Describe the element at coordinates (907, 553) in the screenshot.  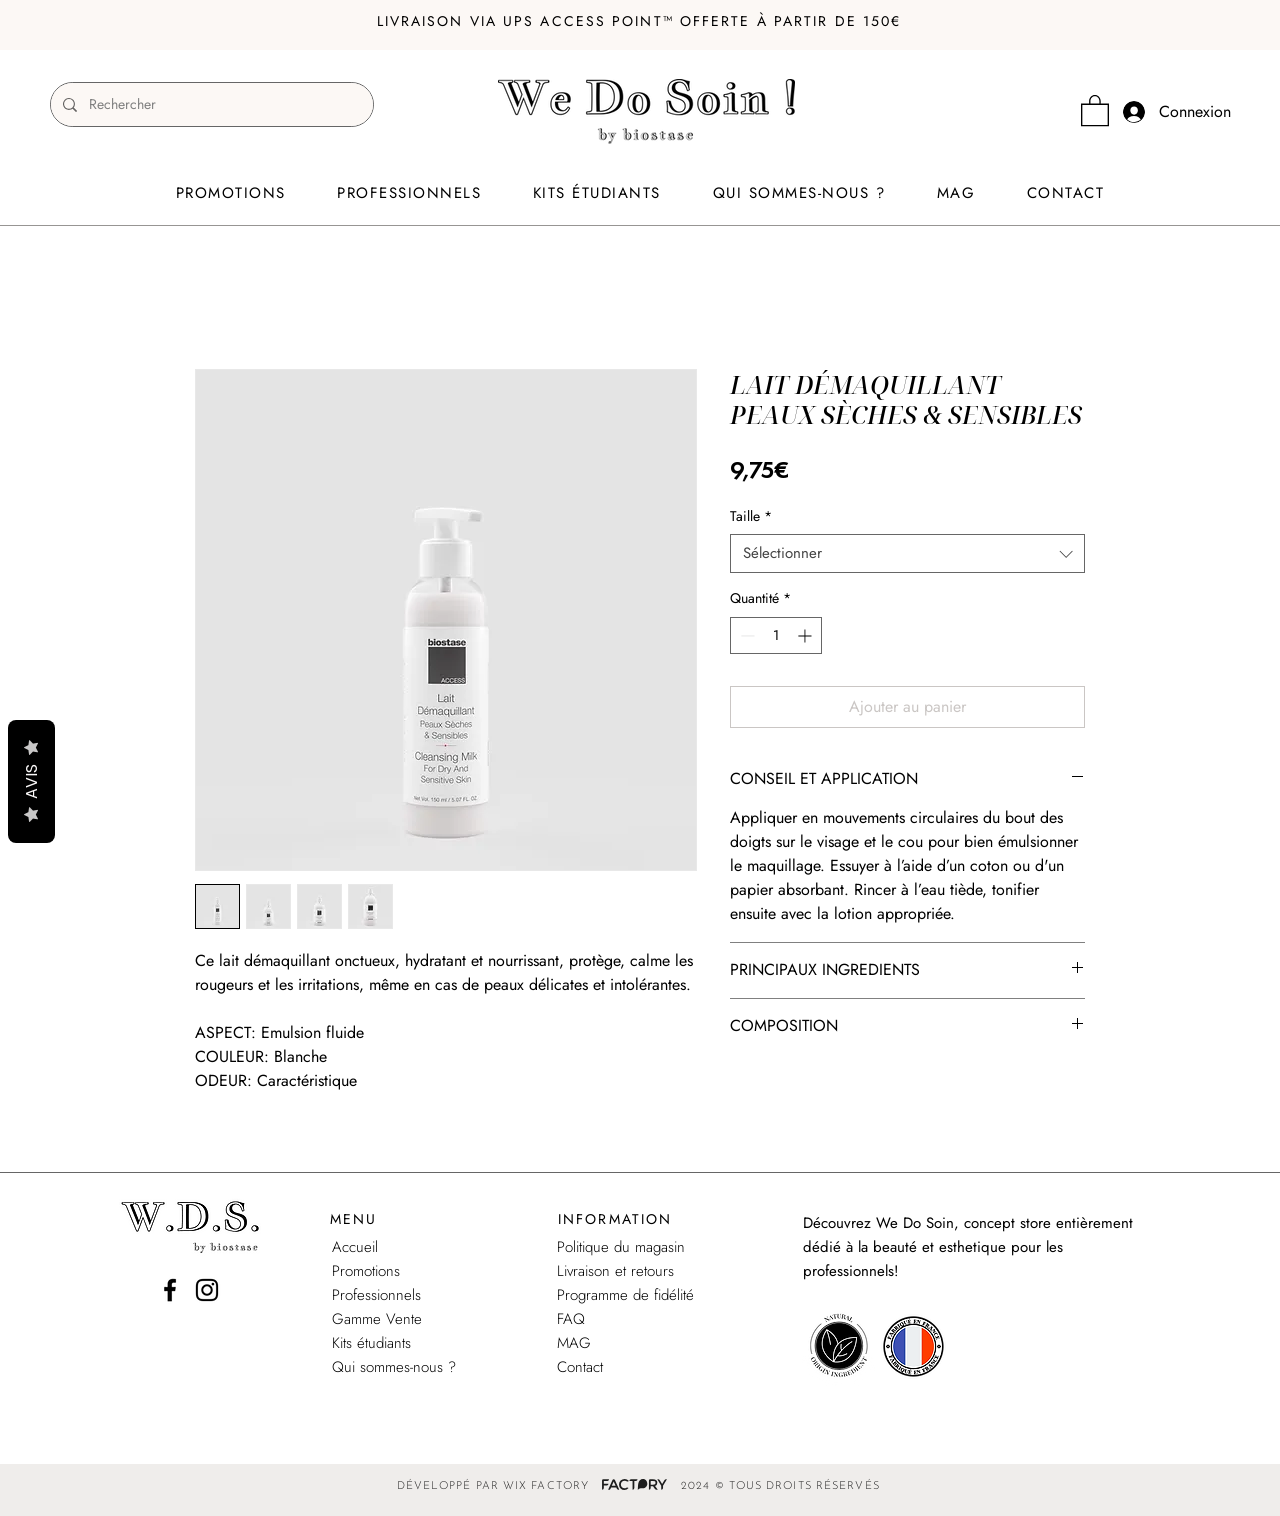
I see `[combobox]` at that location.